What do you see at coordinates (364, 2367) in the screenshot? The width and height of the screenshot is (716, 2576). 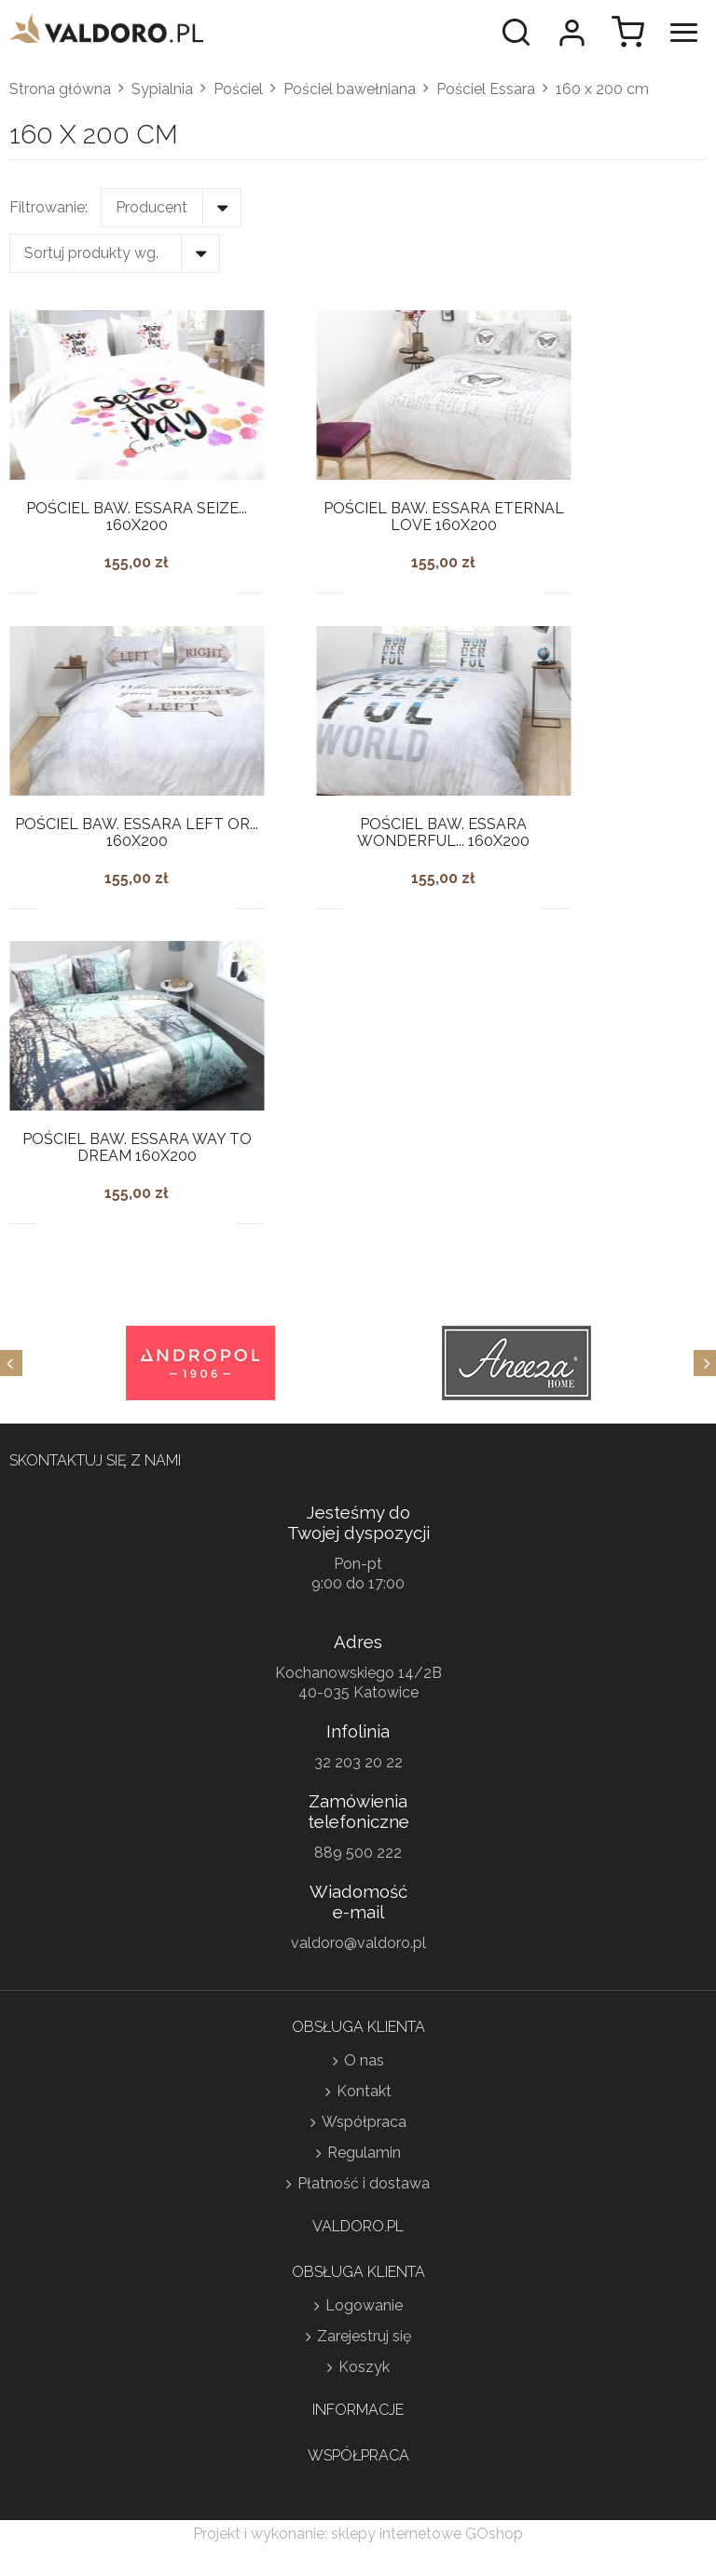 I see `Koszyk` at bounding box center [364, 2367].